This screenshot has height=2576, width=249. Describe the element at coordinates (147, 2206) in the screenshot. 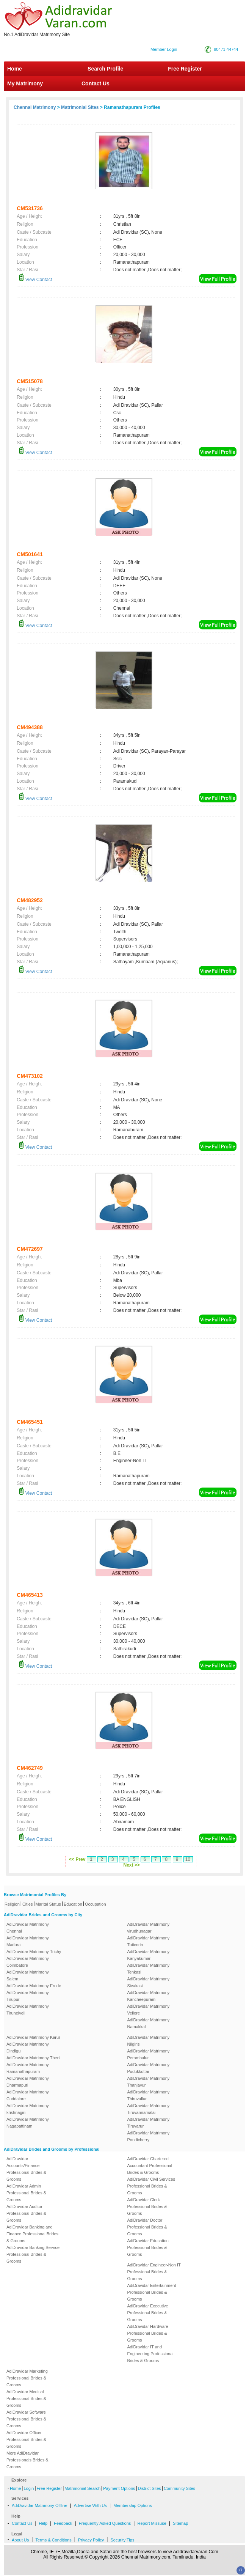

I see `AdiDravidar Clerk Professional Brides & Grooms` at that location.